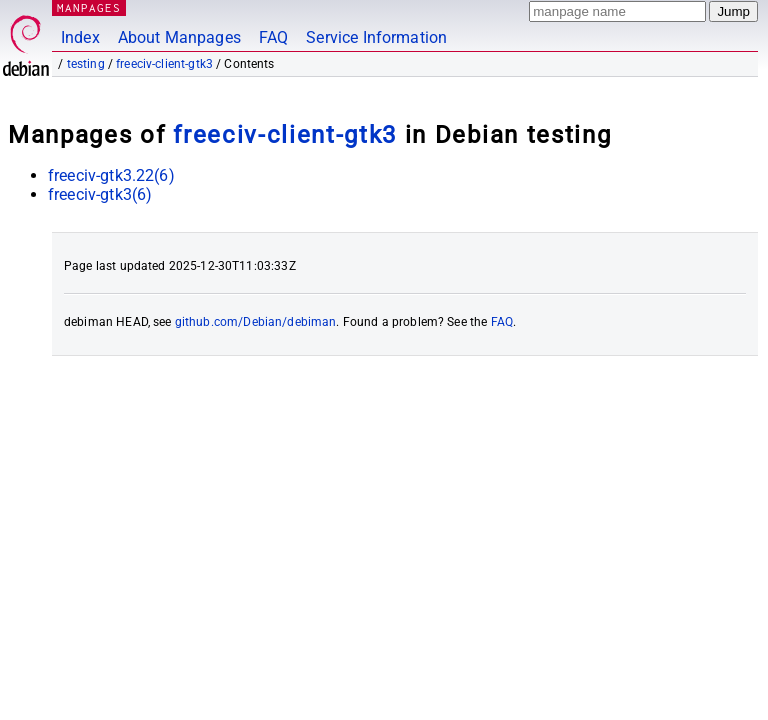  What do you see at coordinates (86, 64) in the screenshot?
I see `testing` at bounding box center [86, 64].